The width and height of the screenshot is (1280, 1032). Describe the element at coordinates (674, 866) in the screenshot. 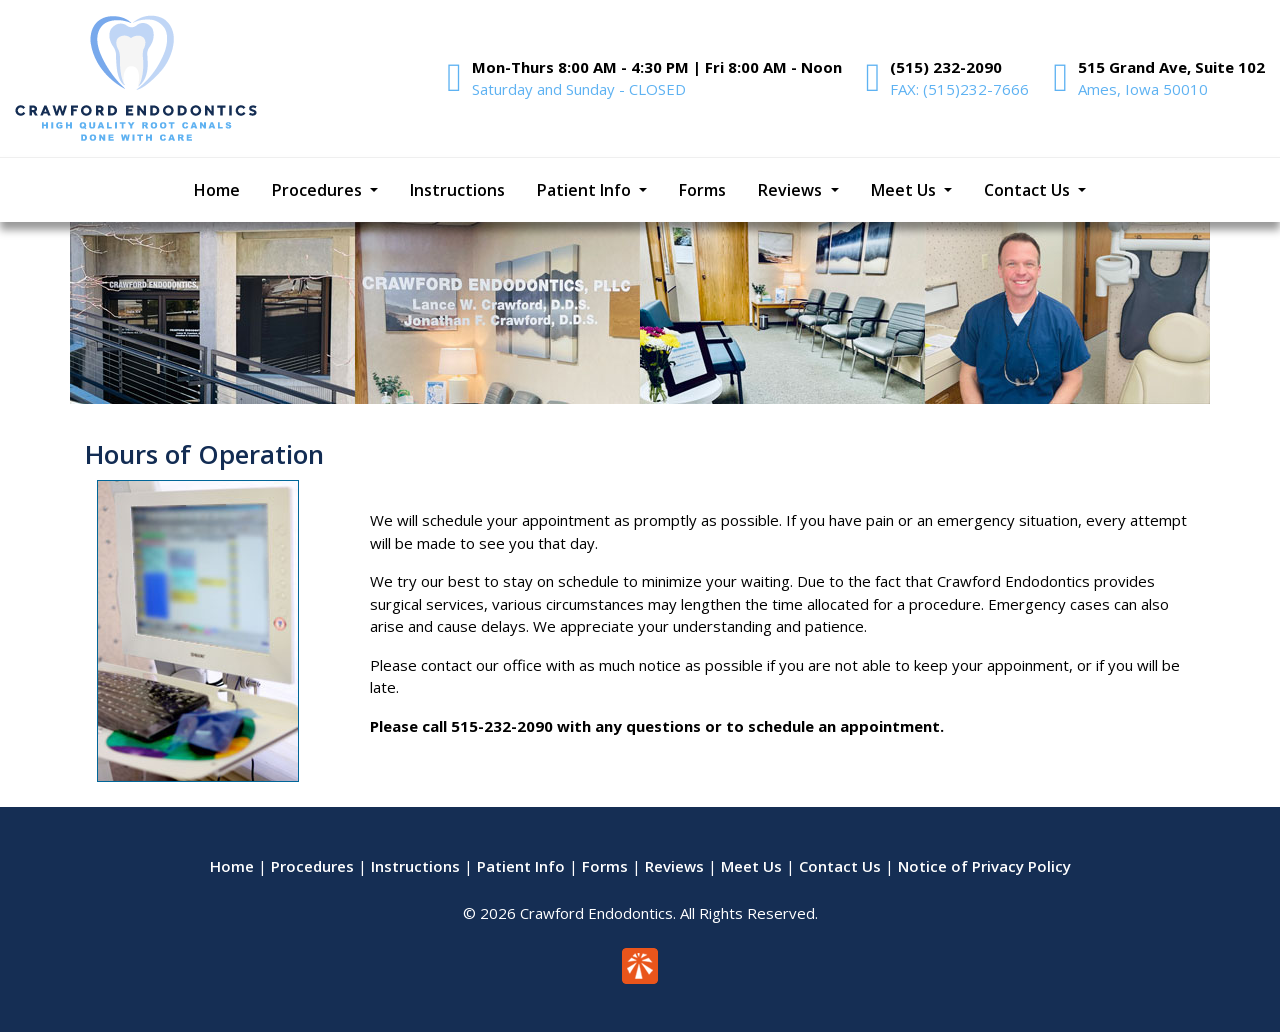

I see `Reviews` at that location.